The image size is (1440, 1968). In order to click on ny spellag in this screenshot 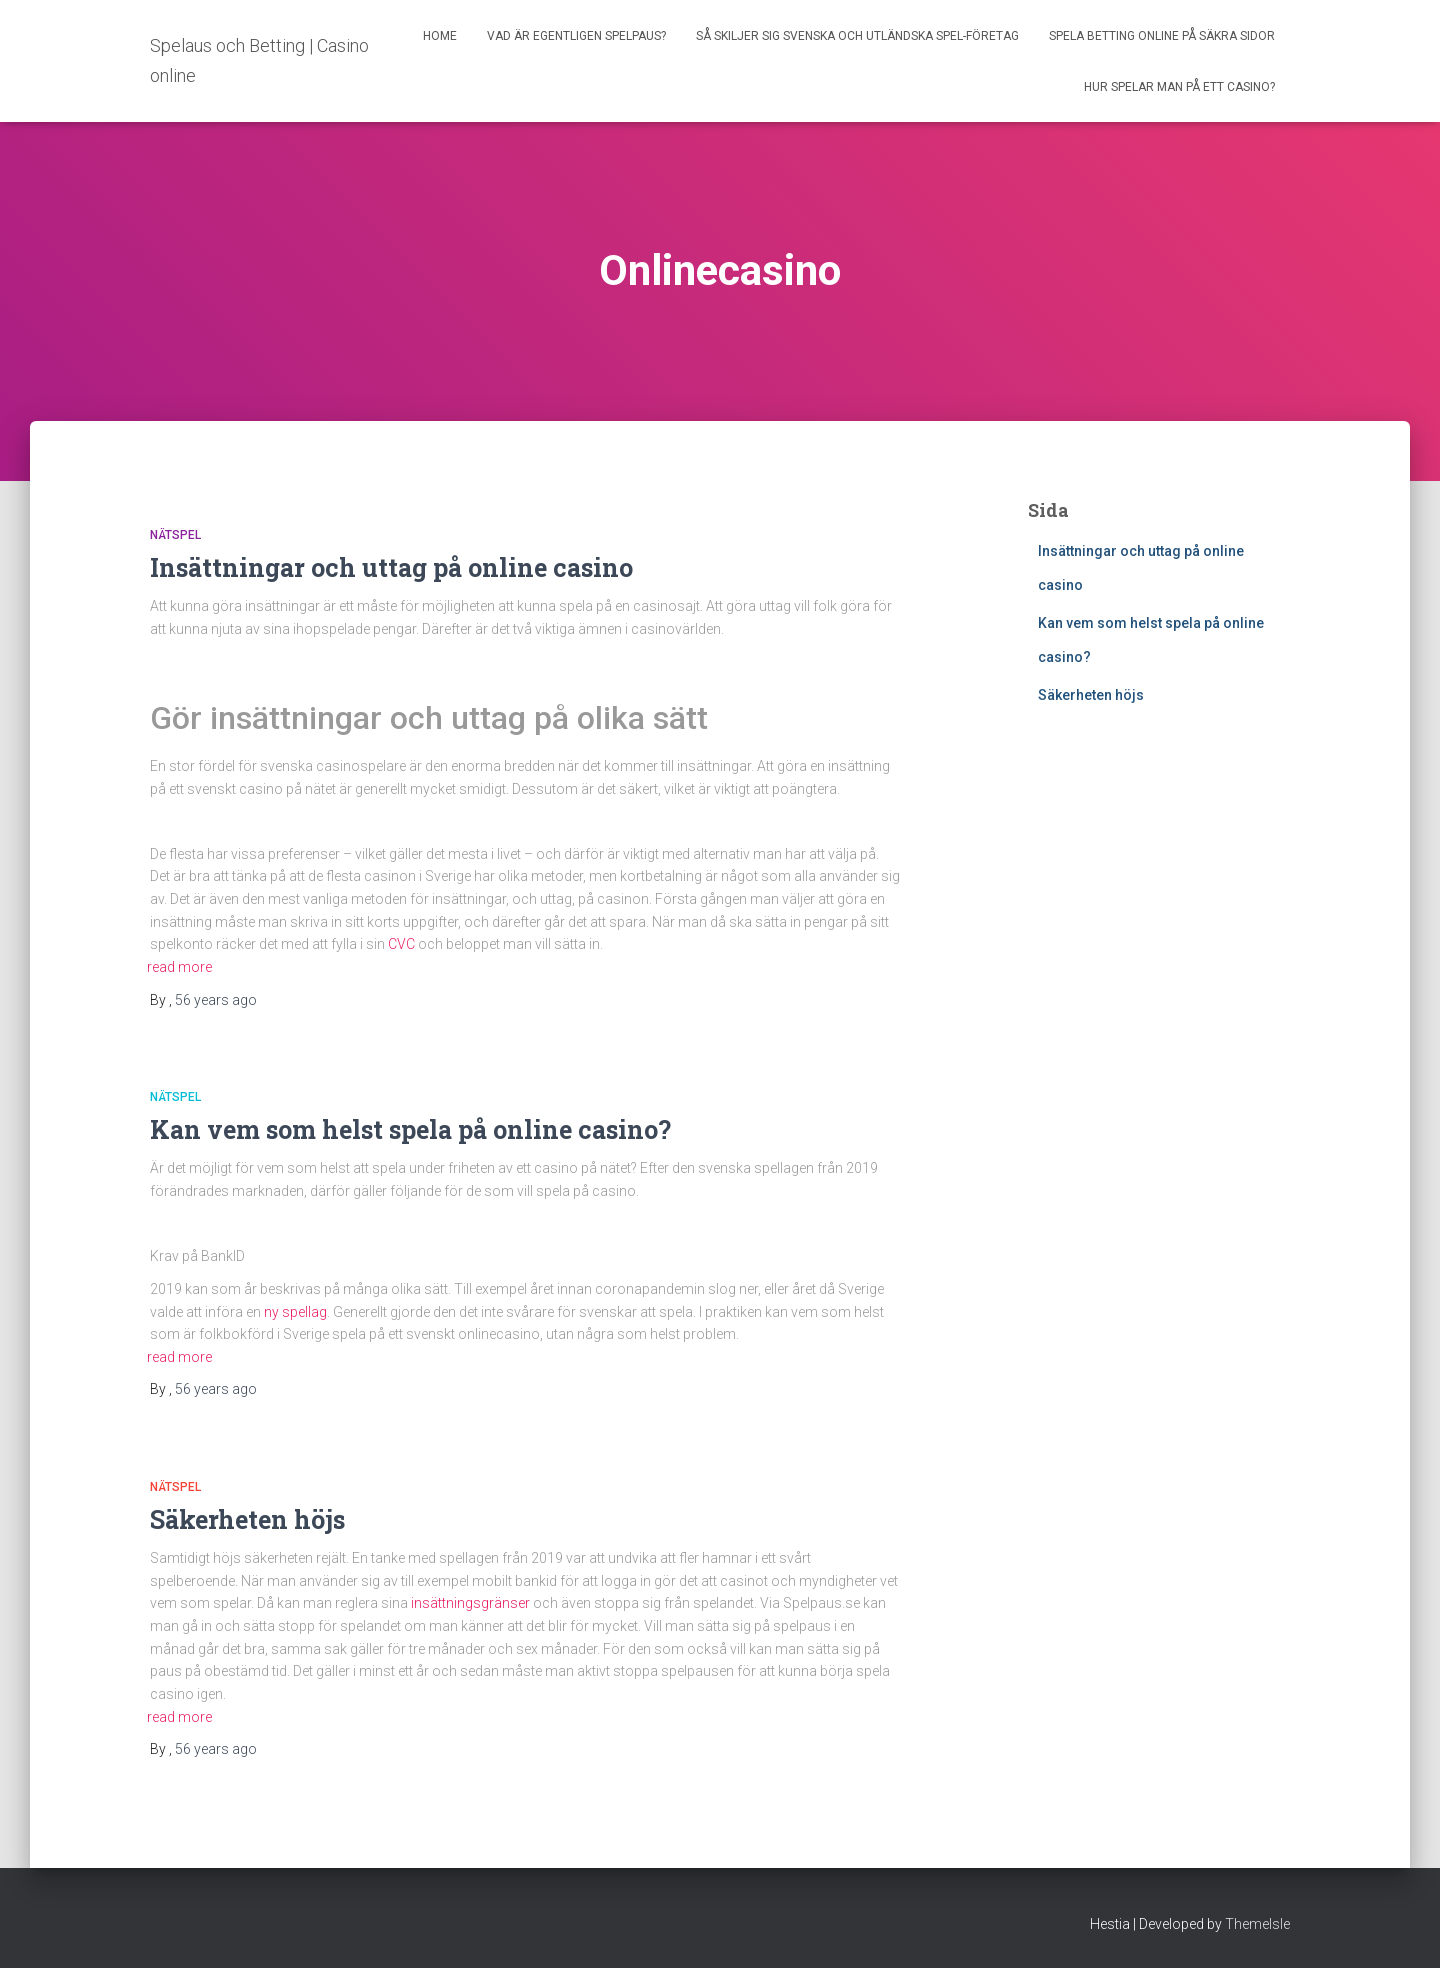, I will do `click(295, 1312)`.